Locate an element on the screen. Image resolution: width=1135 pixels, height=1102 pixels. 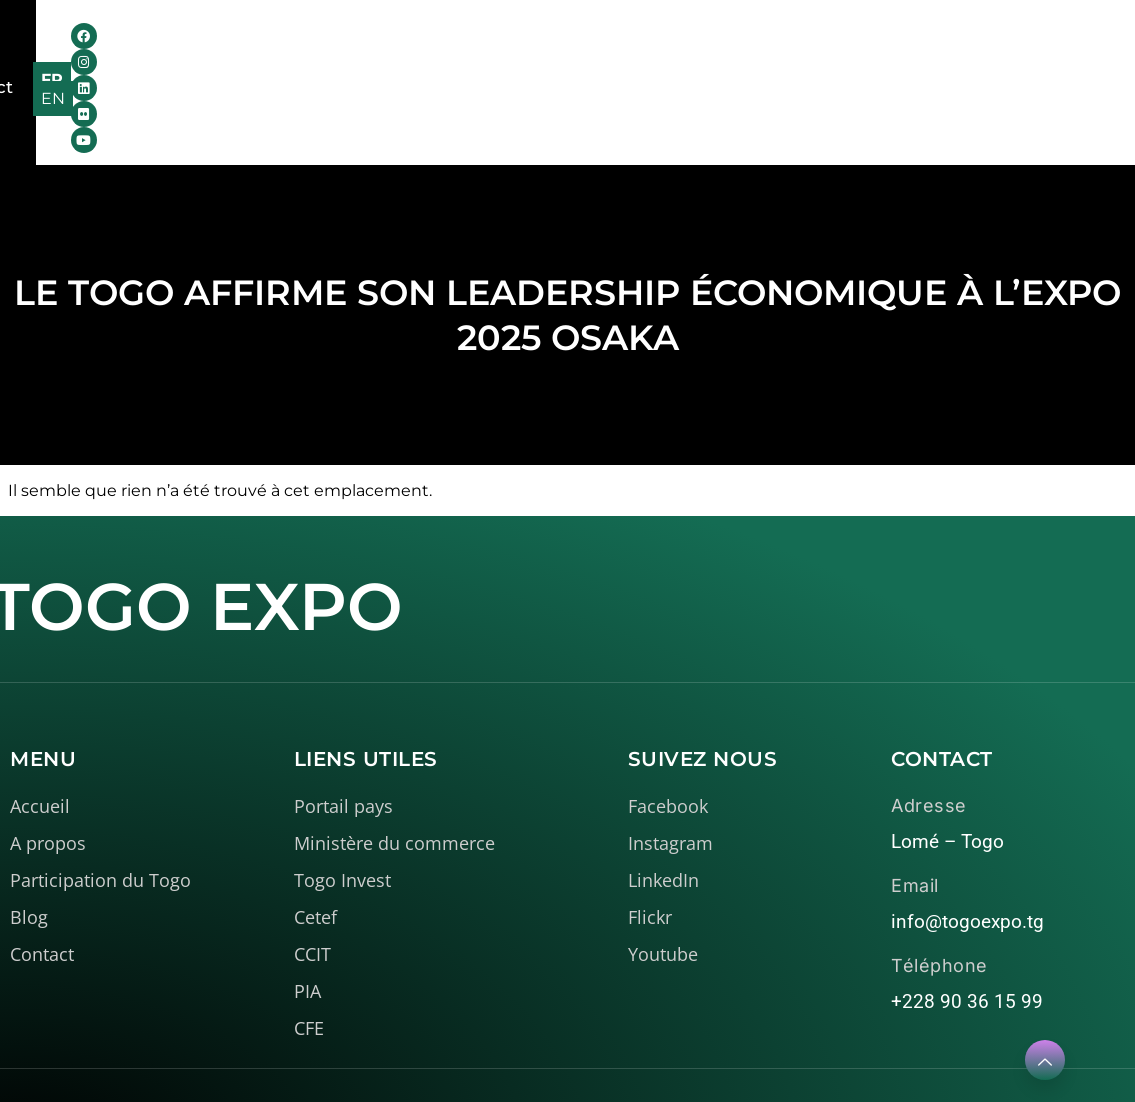
EN is located at coordinates (1069, 50).